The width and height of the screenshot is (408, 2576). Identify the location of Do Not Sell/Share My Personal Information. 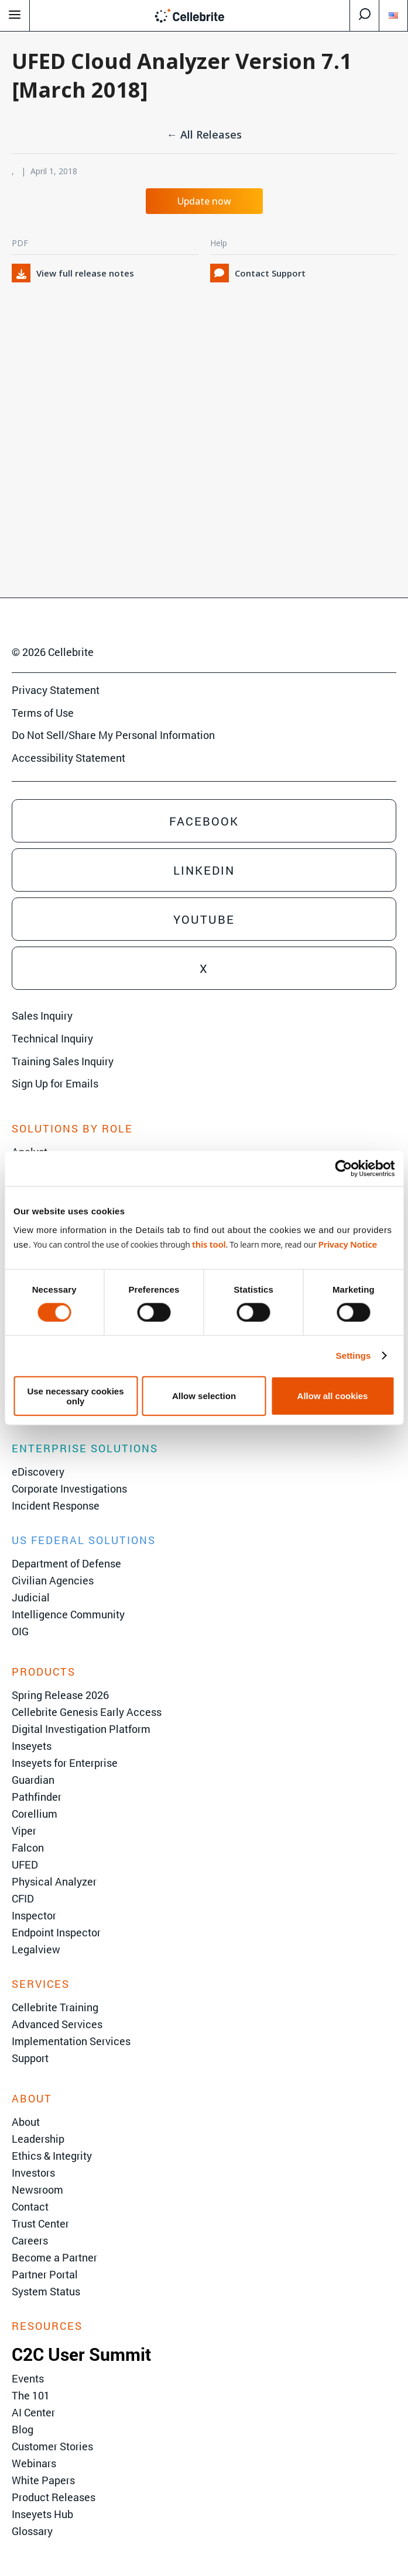
(113, 735).